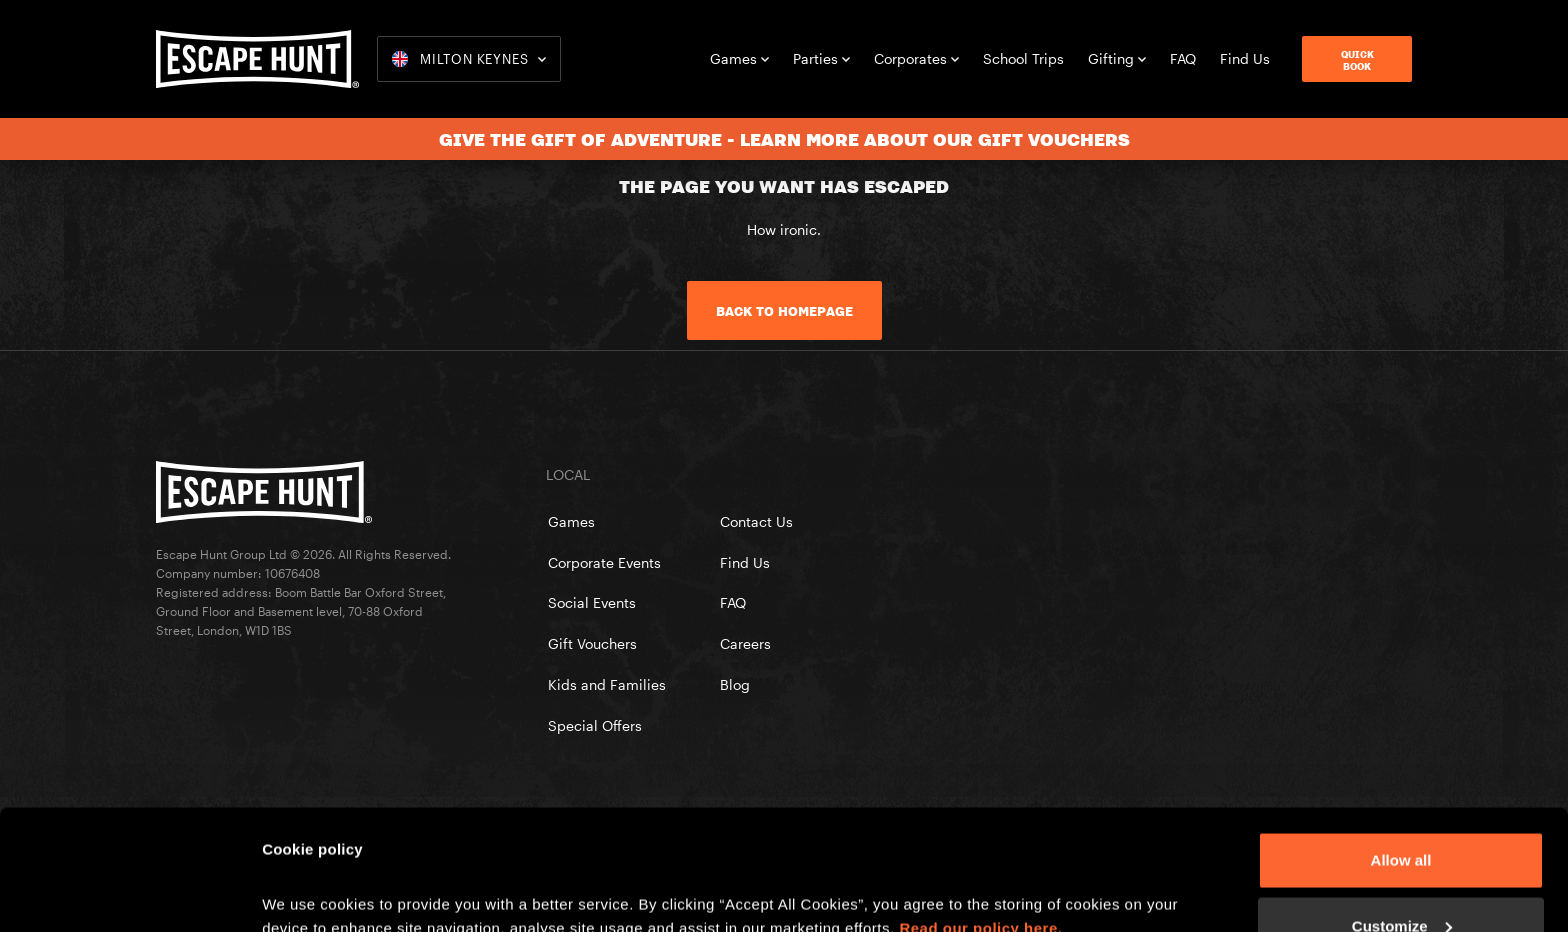  I want to click on FAQ, so click(1183, 58).